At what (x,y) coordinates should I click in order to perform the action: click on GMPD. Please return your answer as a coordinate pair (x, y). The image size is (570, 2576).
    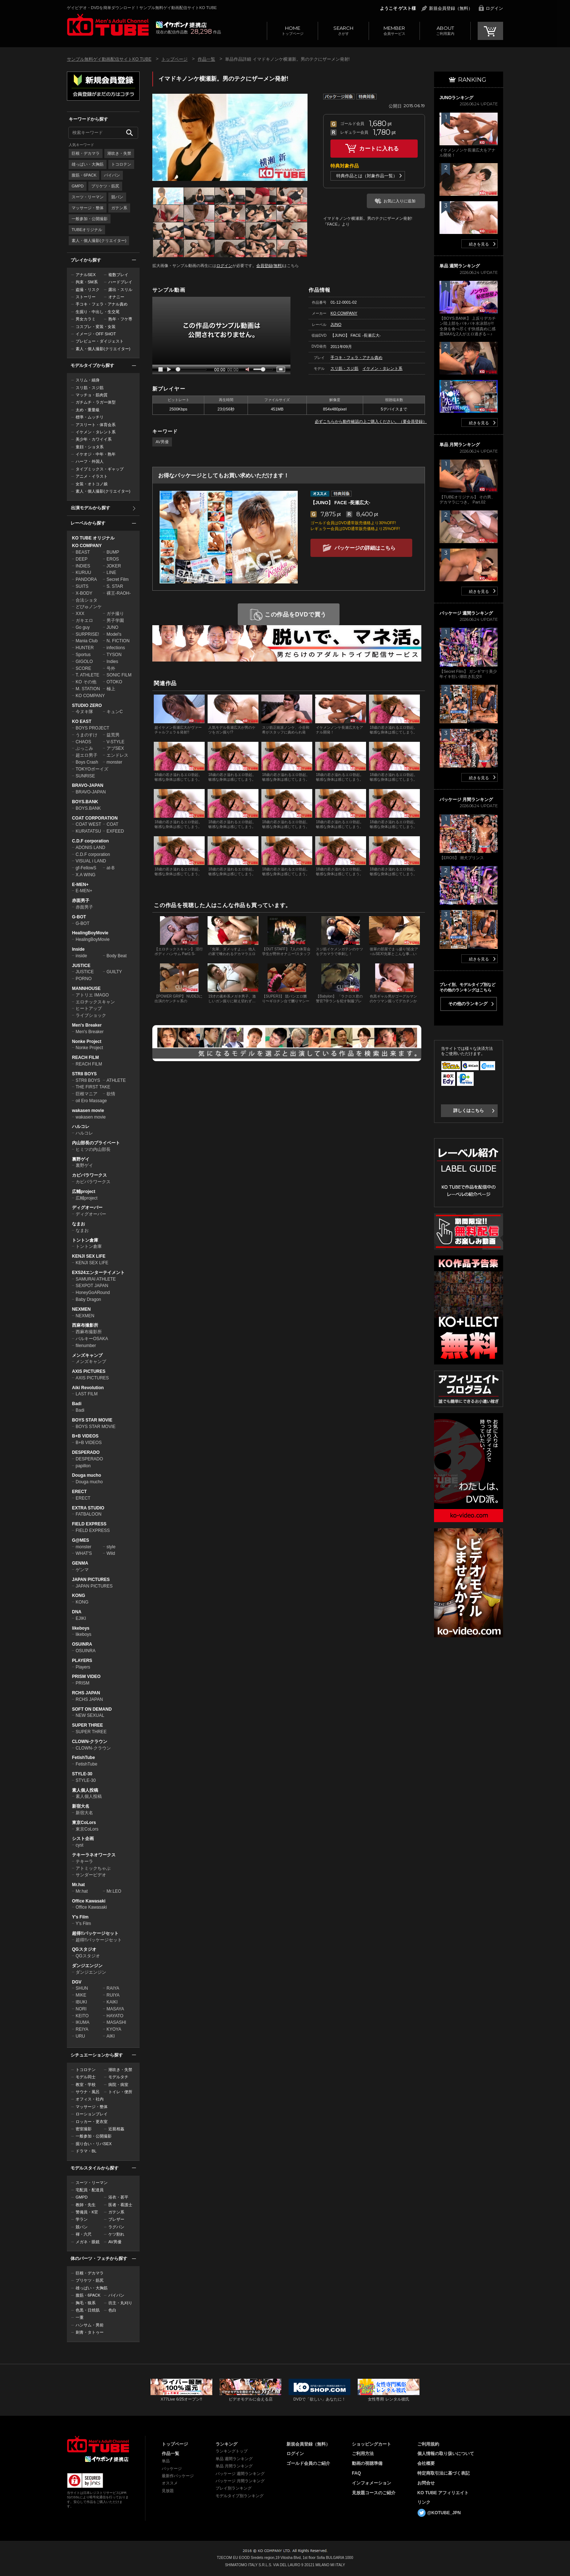
    Looking at the image, I should click on (78, 186).